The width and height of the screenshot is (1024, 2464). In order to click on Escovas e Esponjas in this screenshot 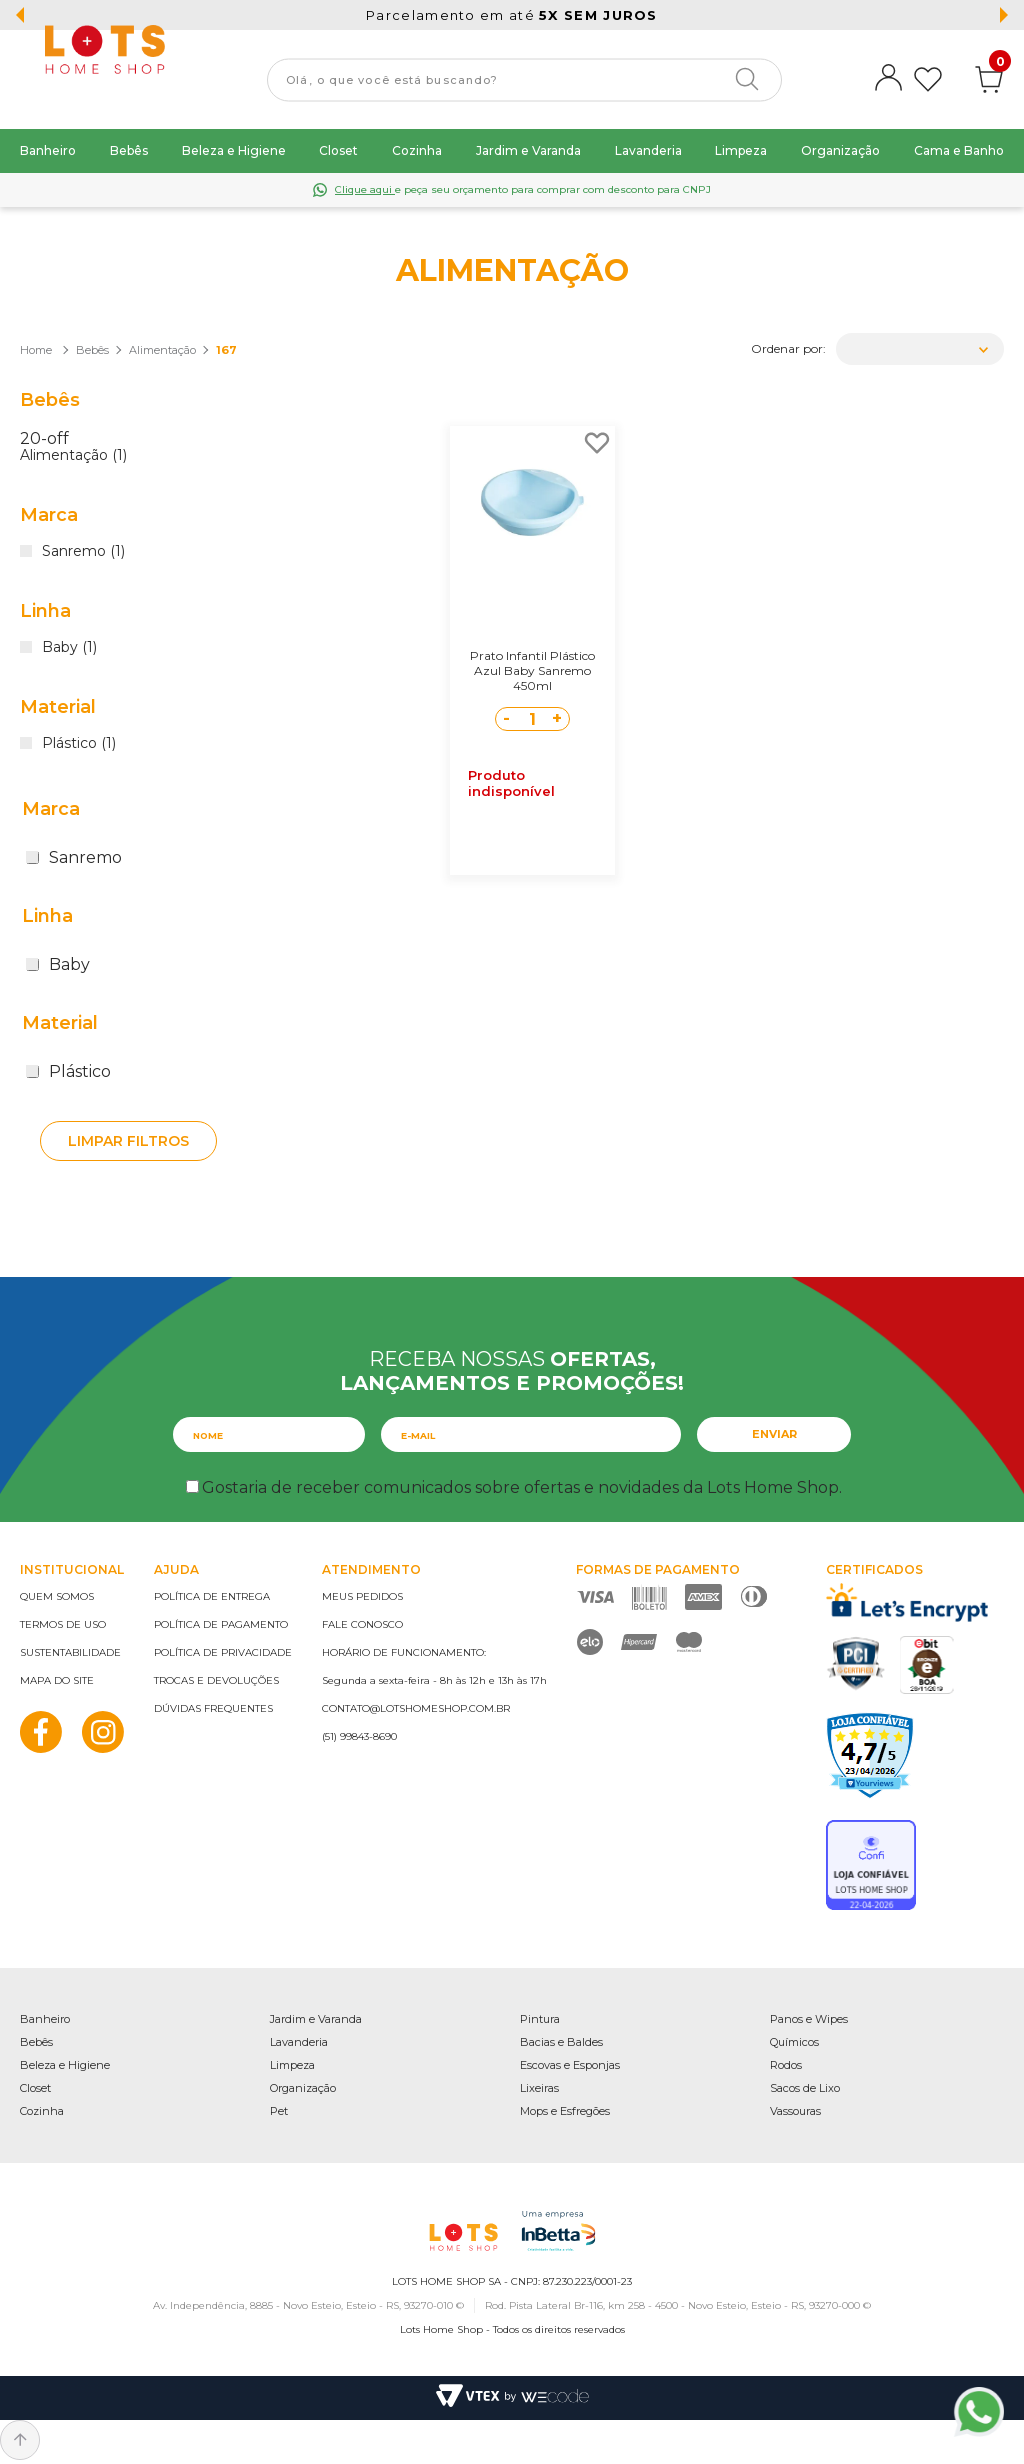, I will do `click(570, 2065)`.